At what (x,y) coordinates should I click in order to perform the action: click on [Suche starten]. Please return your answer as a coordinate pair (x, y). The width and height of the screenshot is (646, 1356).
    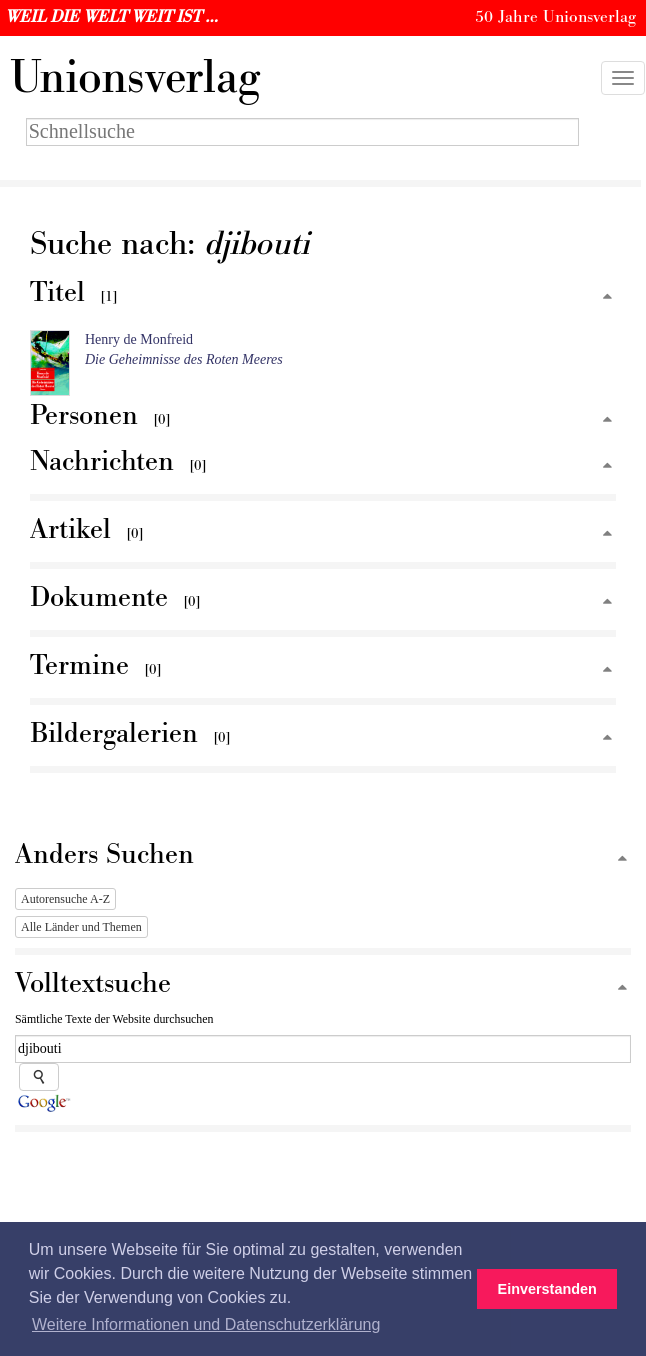
    Looking at the image, I should click on (39, 1077).